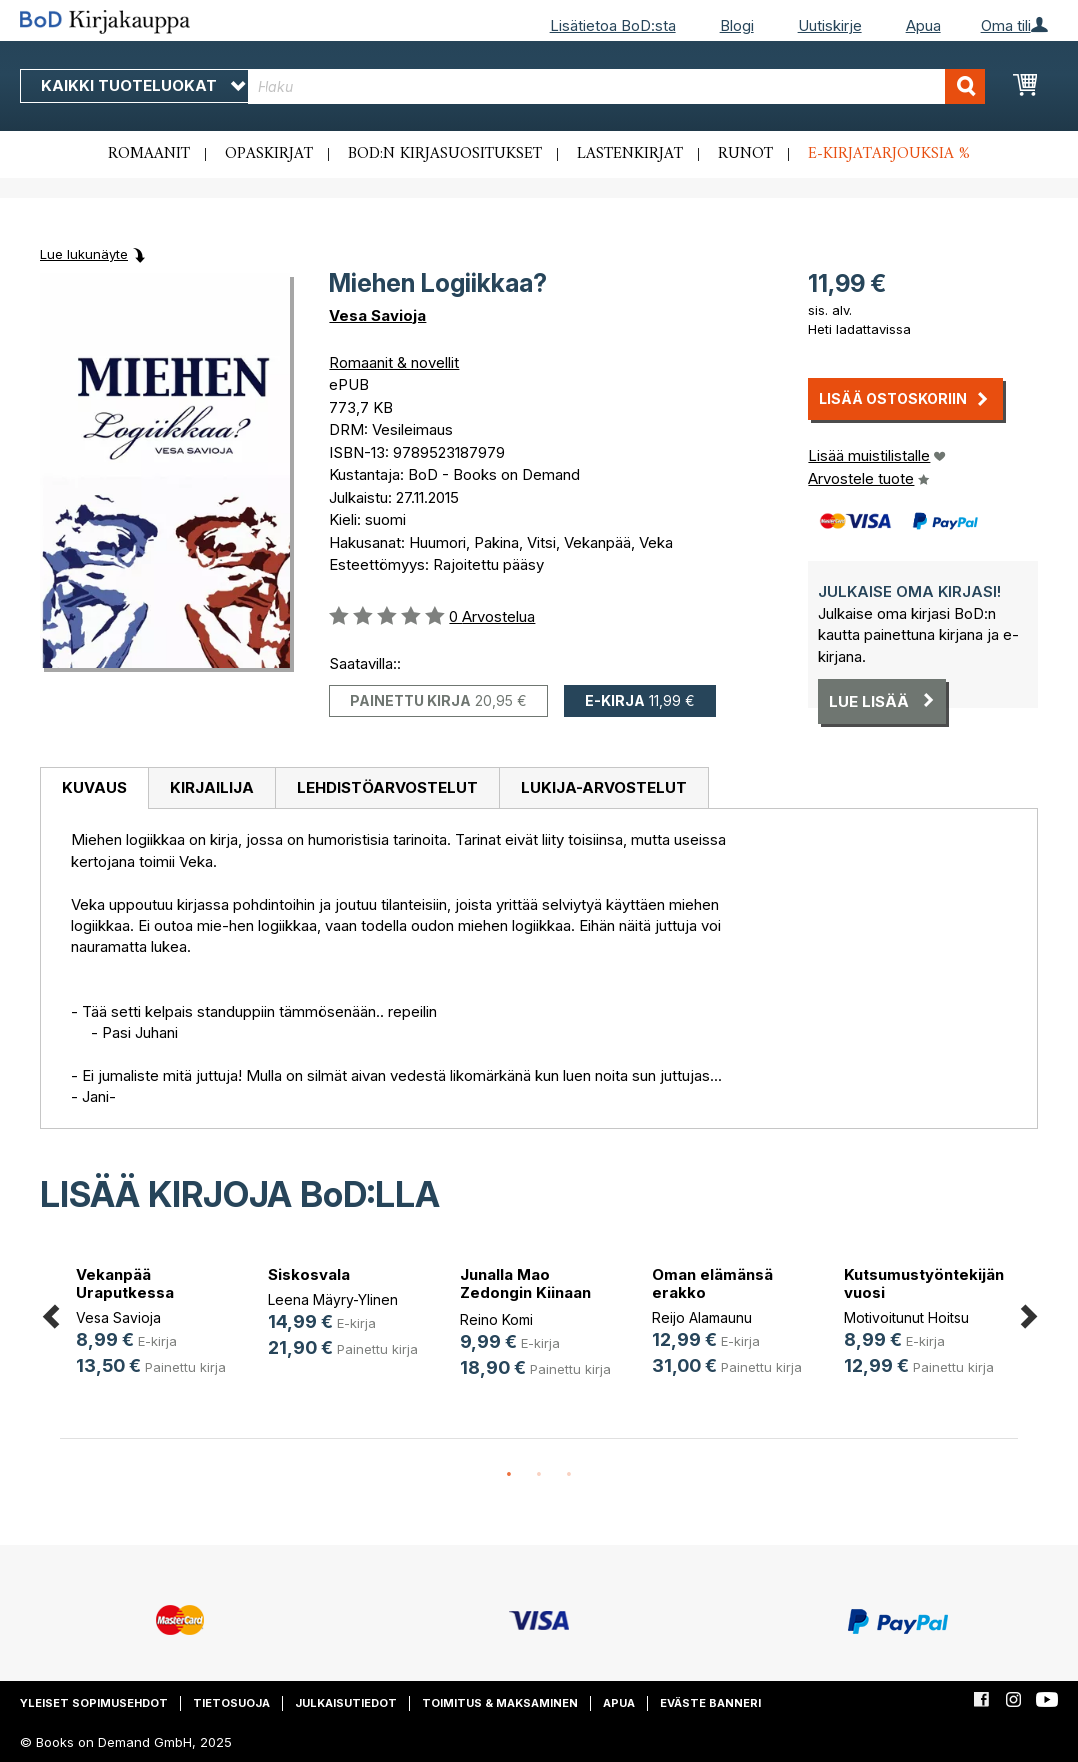  I want to click on Runot, so click(745, 154).